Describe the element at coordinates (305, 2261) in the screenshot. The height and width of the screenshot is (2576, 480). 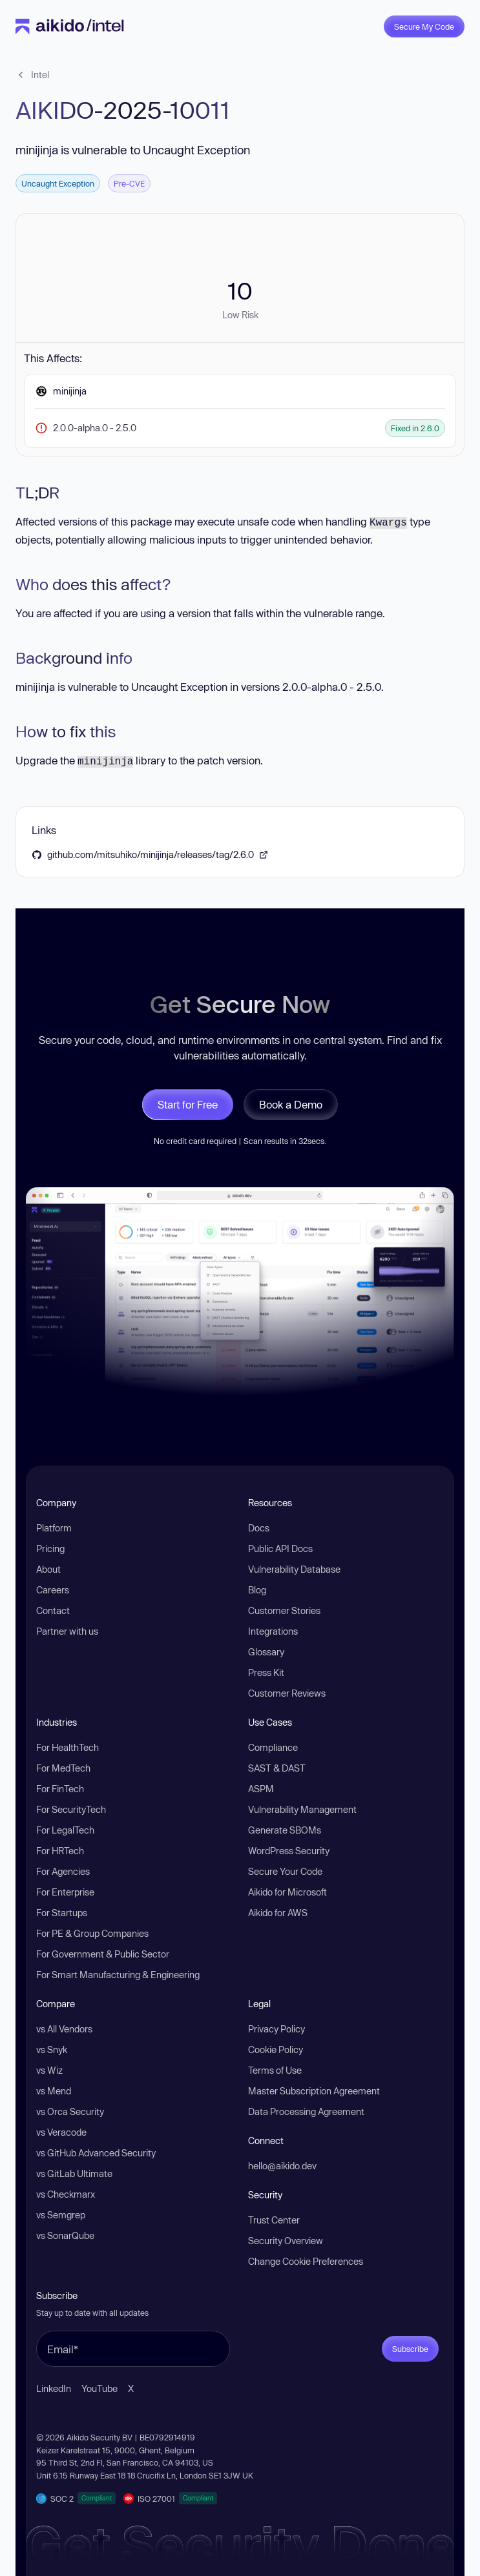
I see `Change Cookie Preferences` at that location.